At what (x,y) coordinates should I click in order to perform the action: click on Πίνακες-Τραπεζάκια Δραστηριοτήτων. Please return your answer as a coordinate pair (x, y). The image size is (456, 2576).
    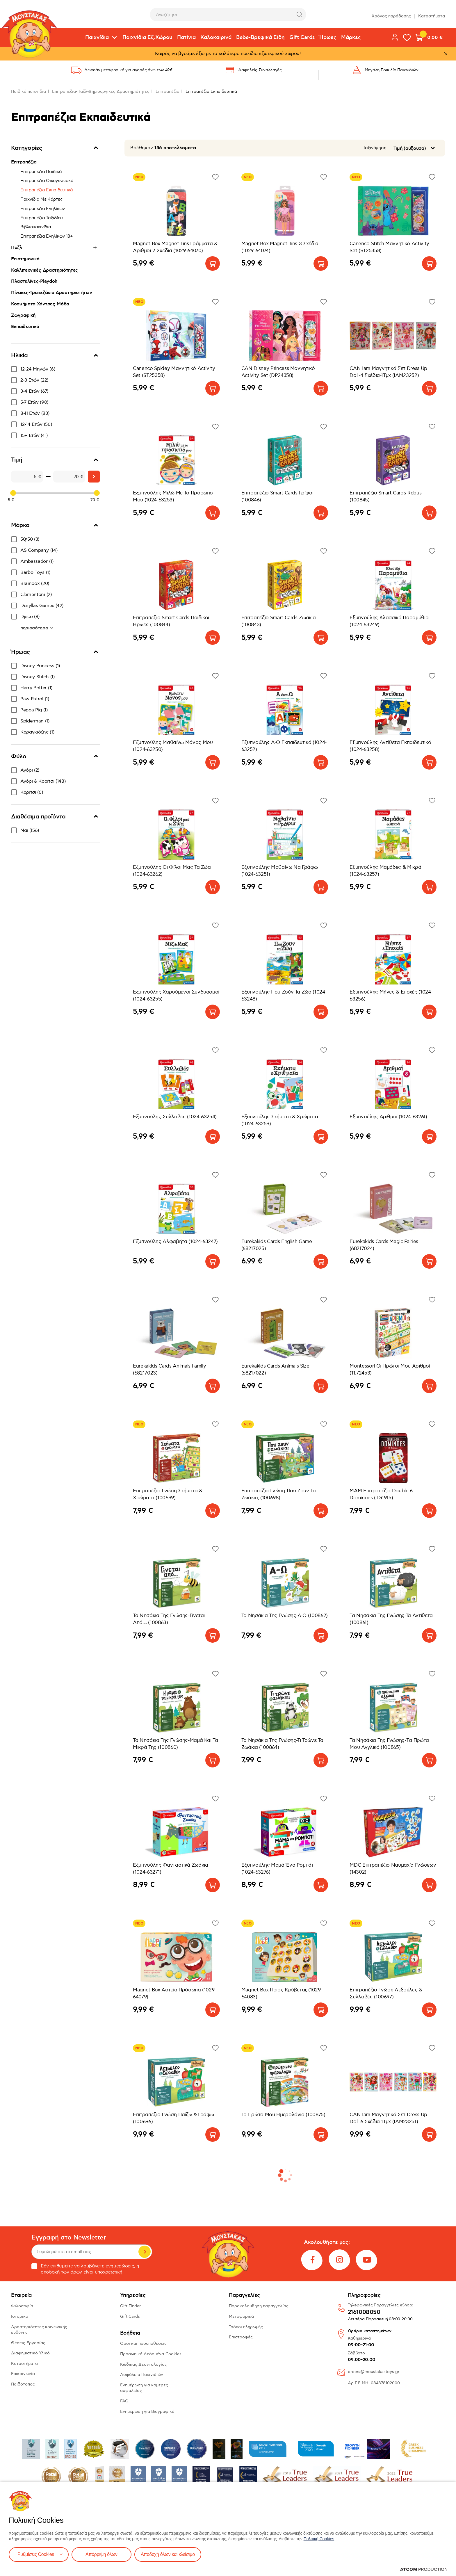
    Looking at the image, I should click on (51, 292).